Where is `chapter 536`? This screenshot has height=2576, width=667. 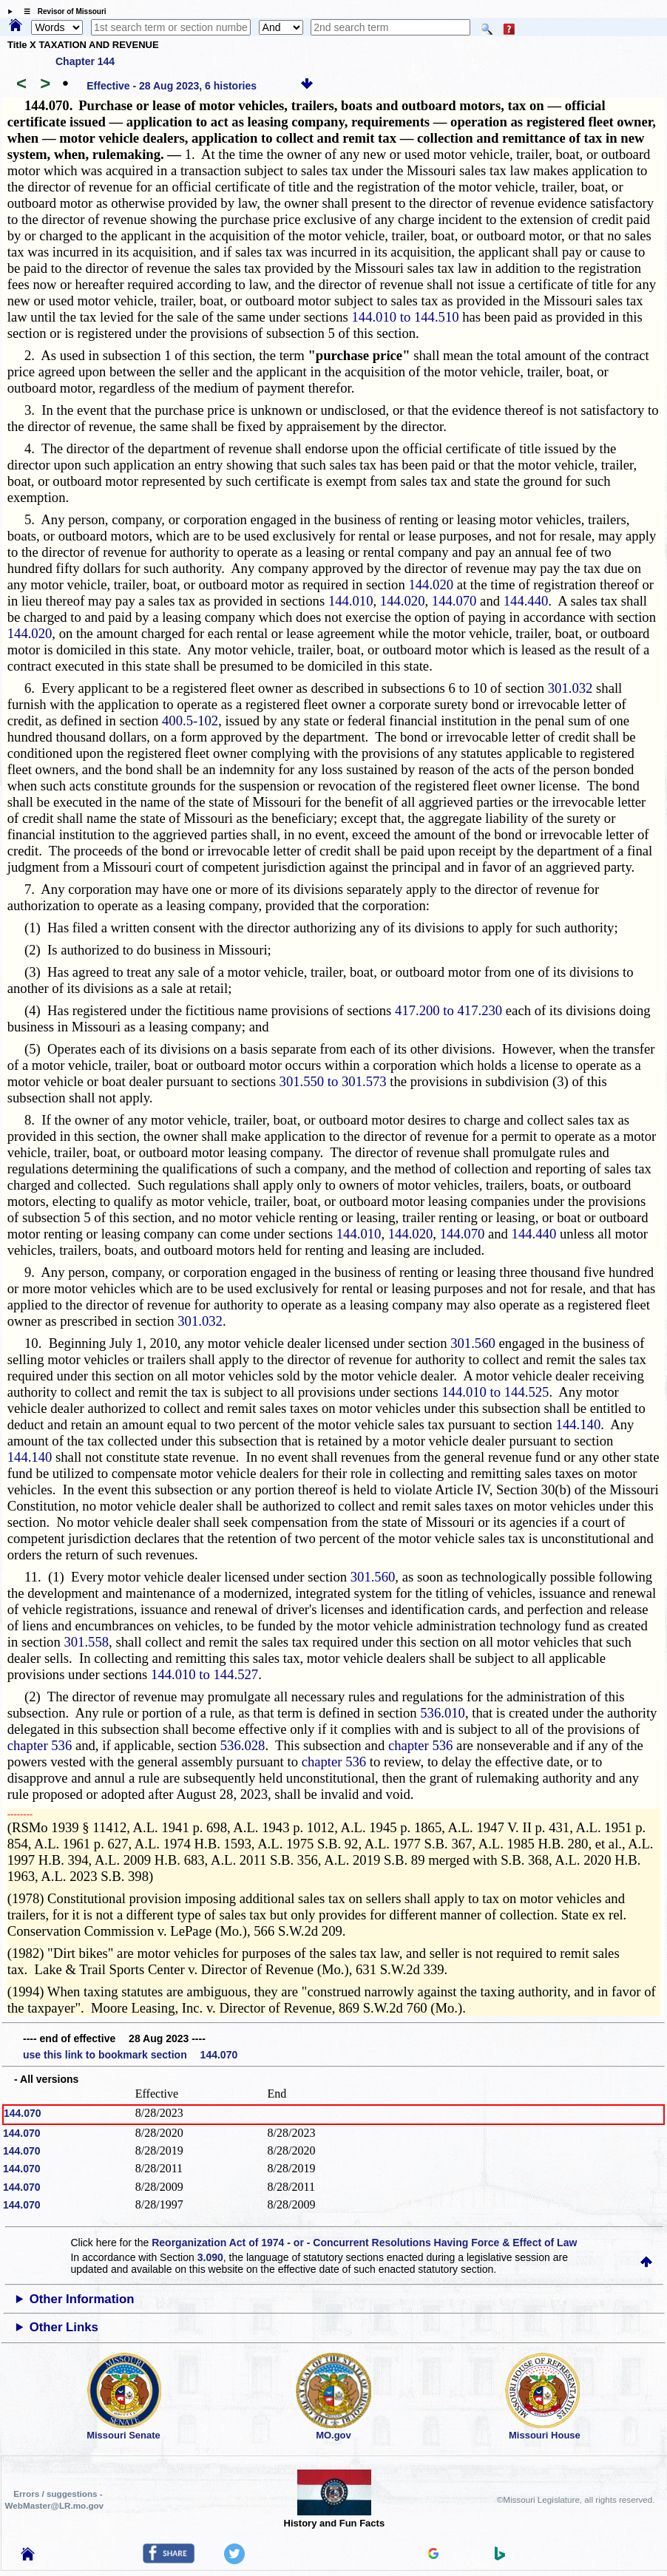 chapter 536 is located at coordinates (39, 1745).